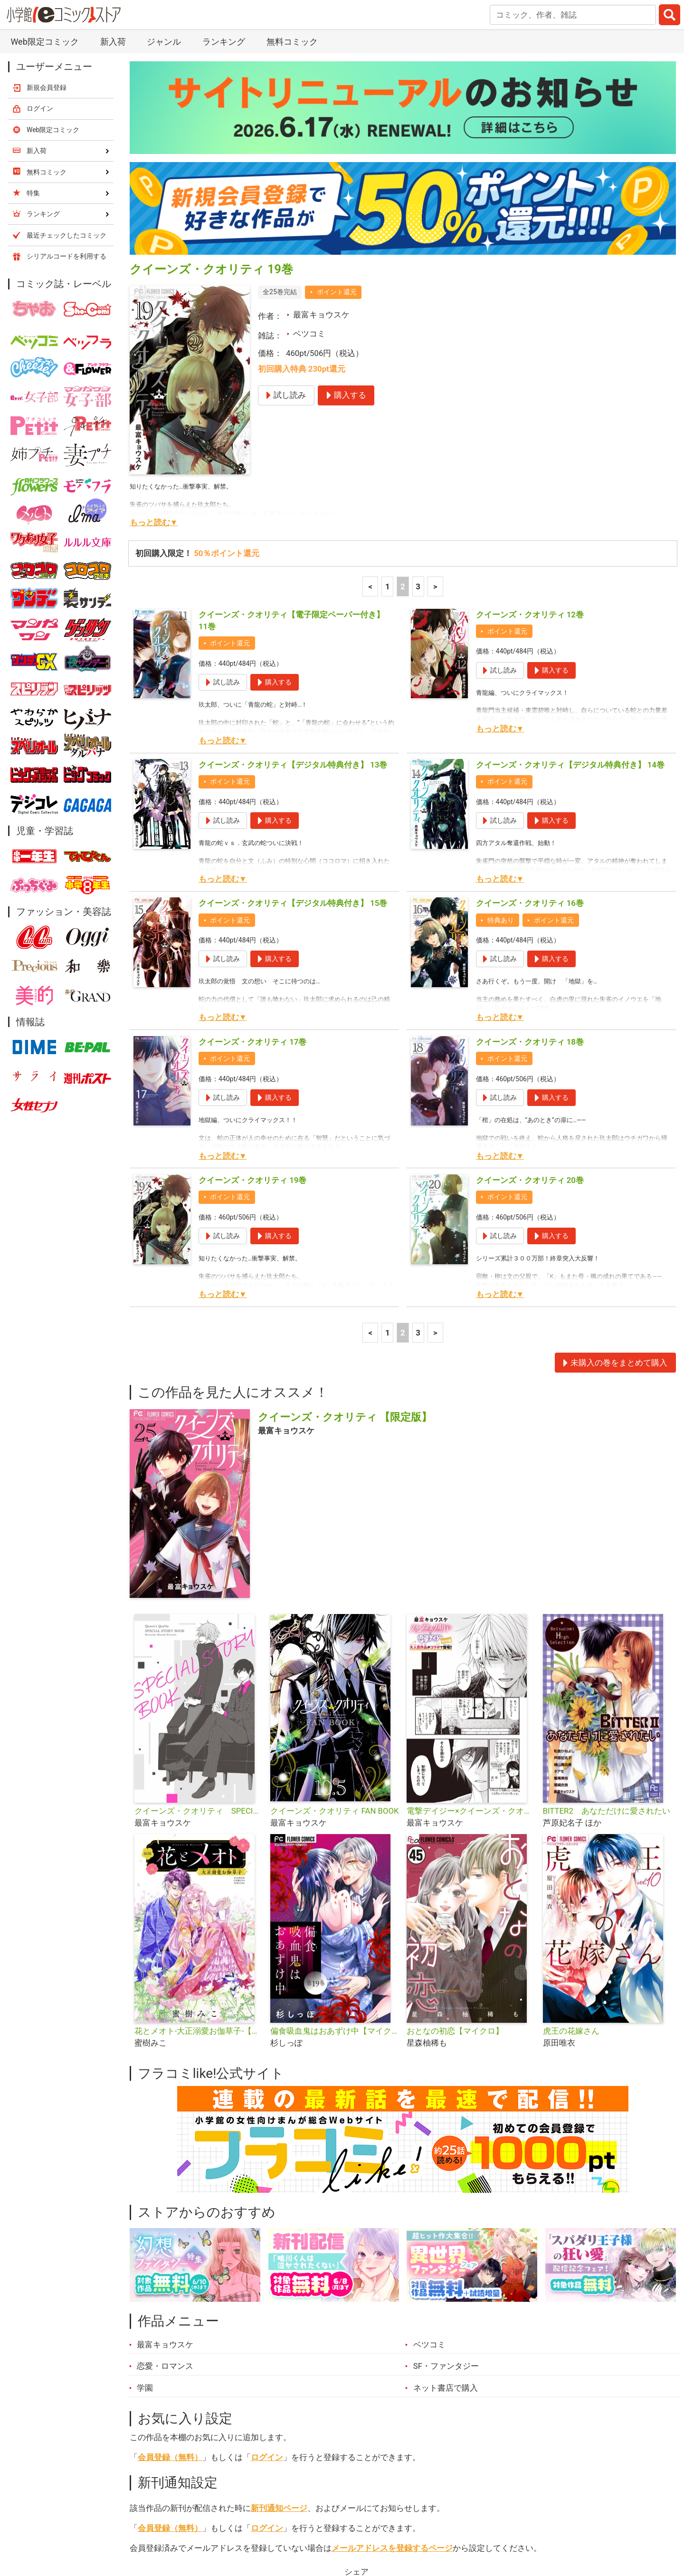 This screenshot has width=684, height=2576. Describe the element at coordinates (259, 2523) in the screenshot. I see `特集` at that location.